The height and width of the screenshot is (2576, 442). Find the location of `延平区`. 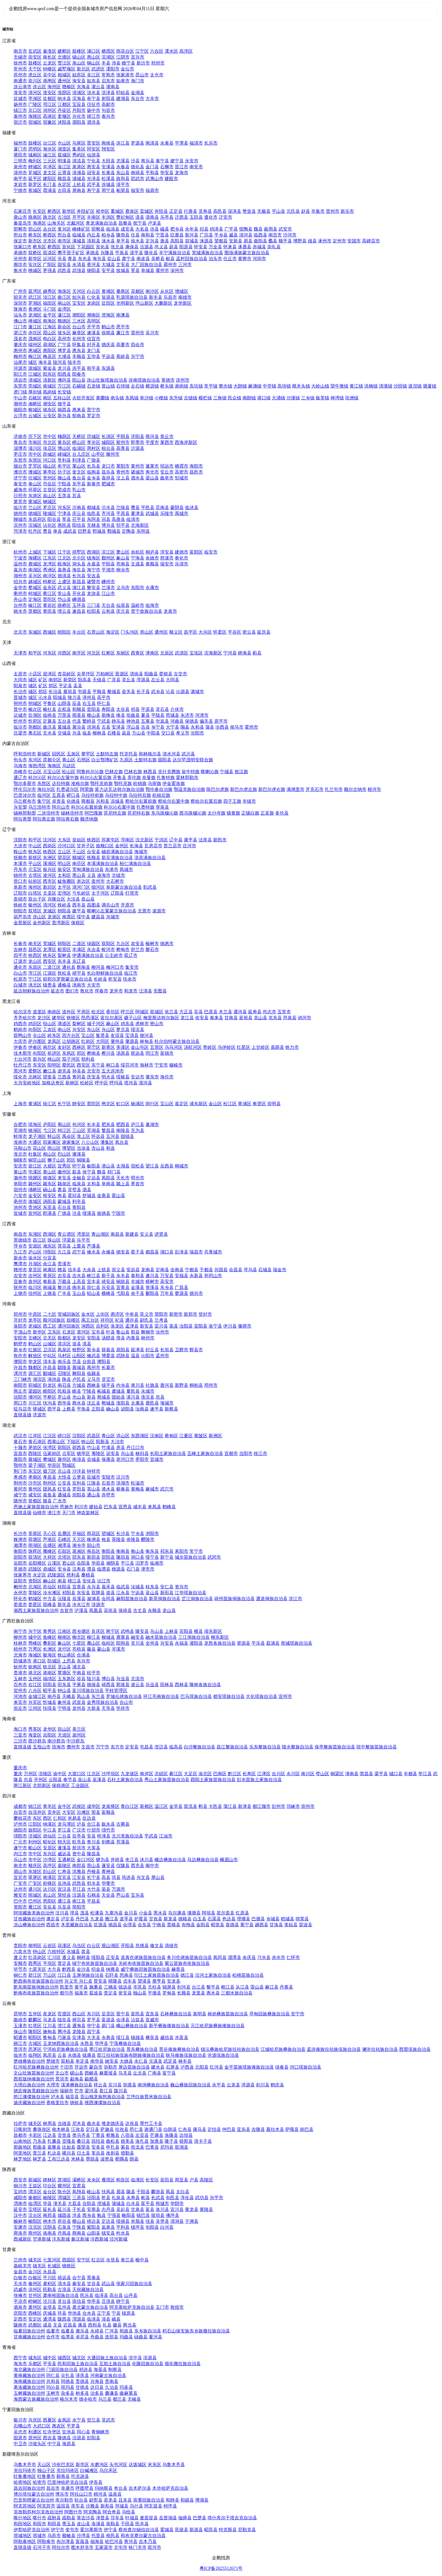

延平区 is located at coordinates (35, 178).